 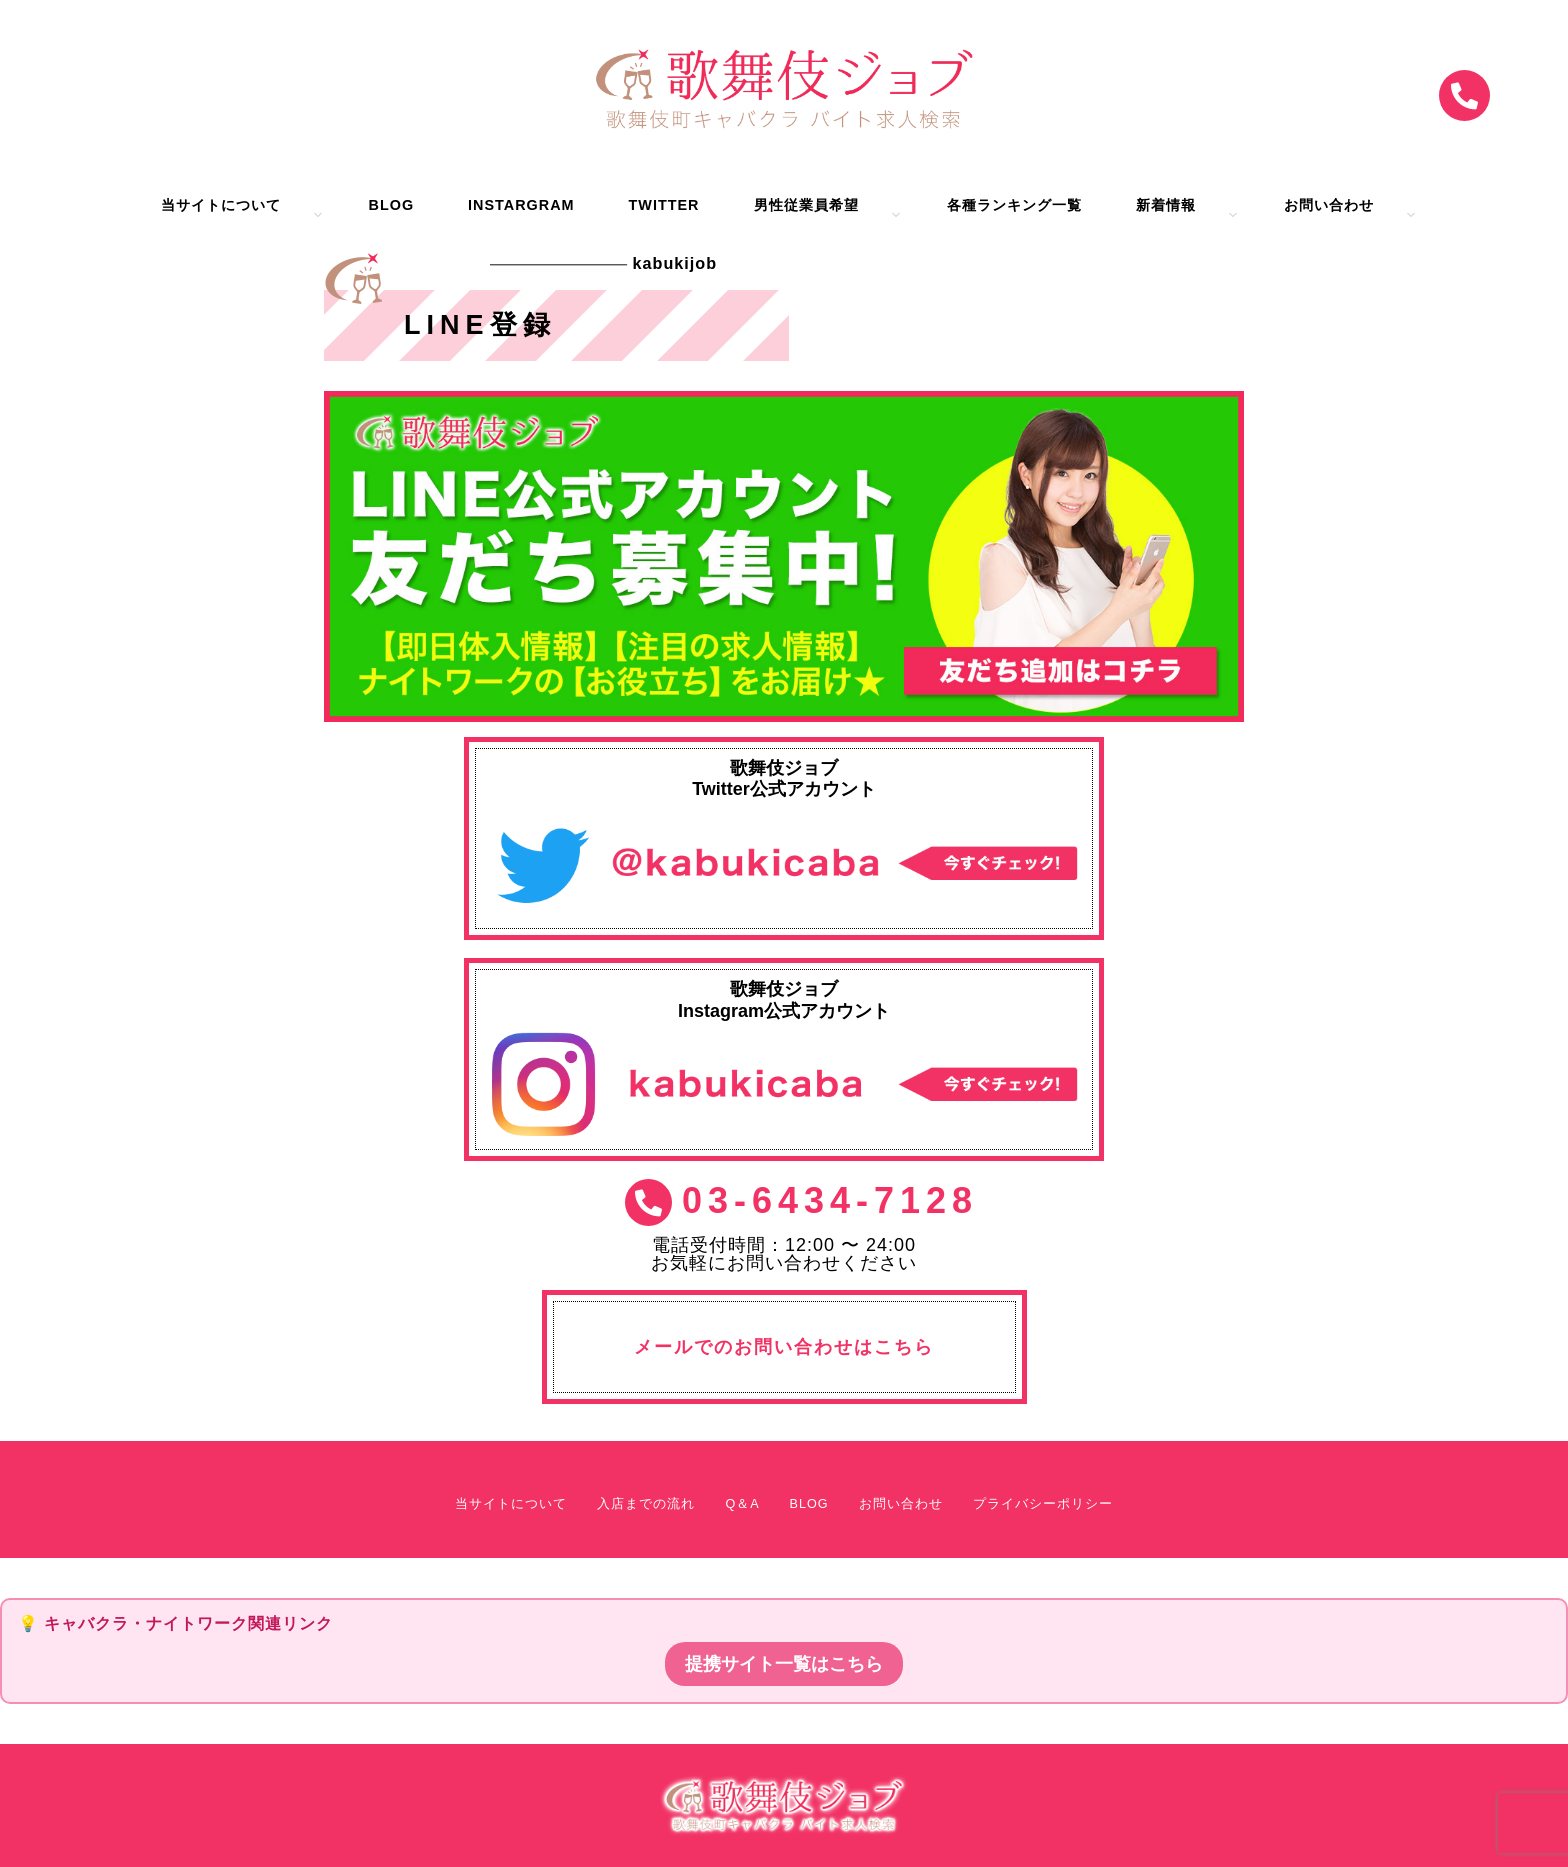 What do you see at coordinates (221, 205) in the screenshot?
I see `当サイトについて` at bounding box center [221, 205].